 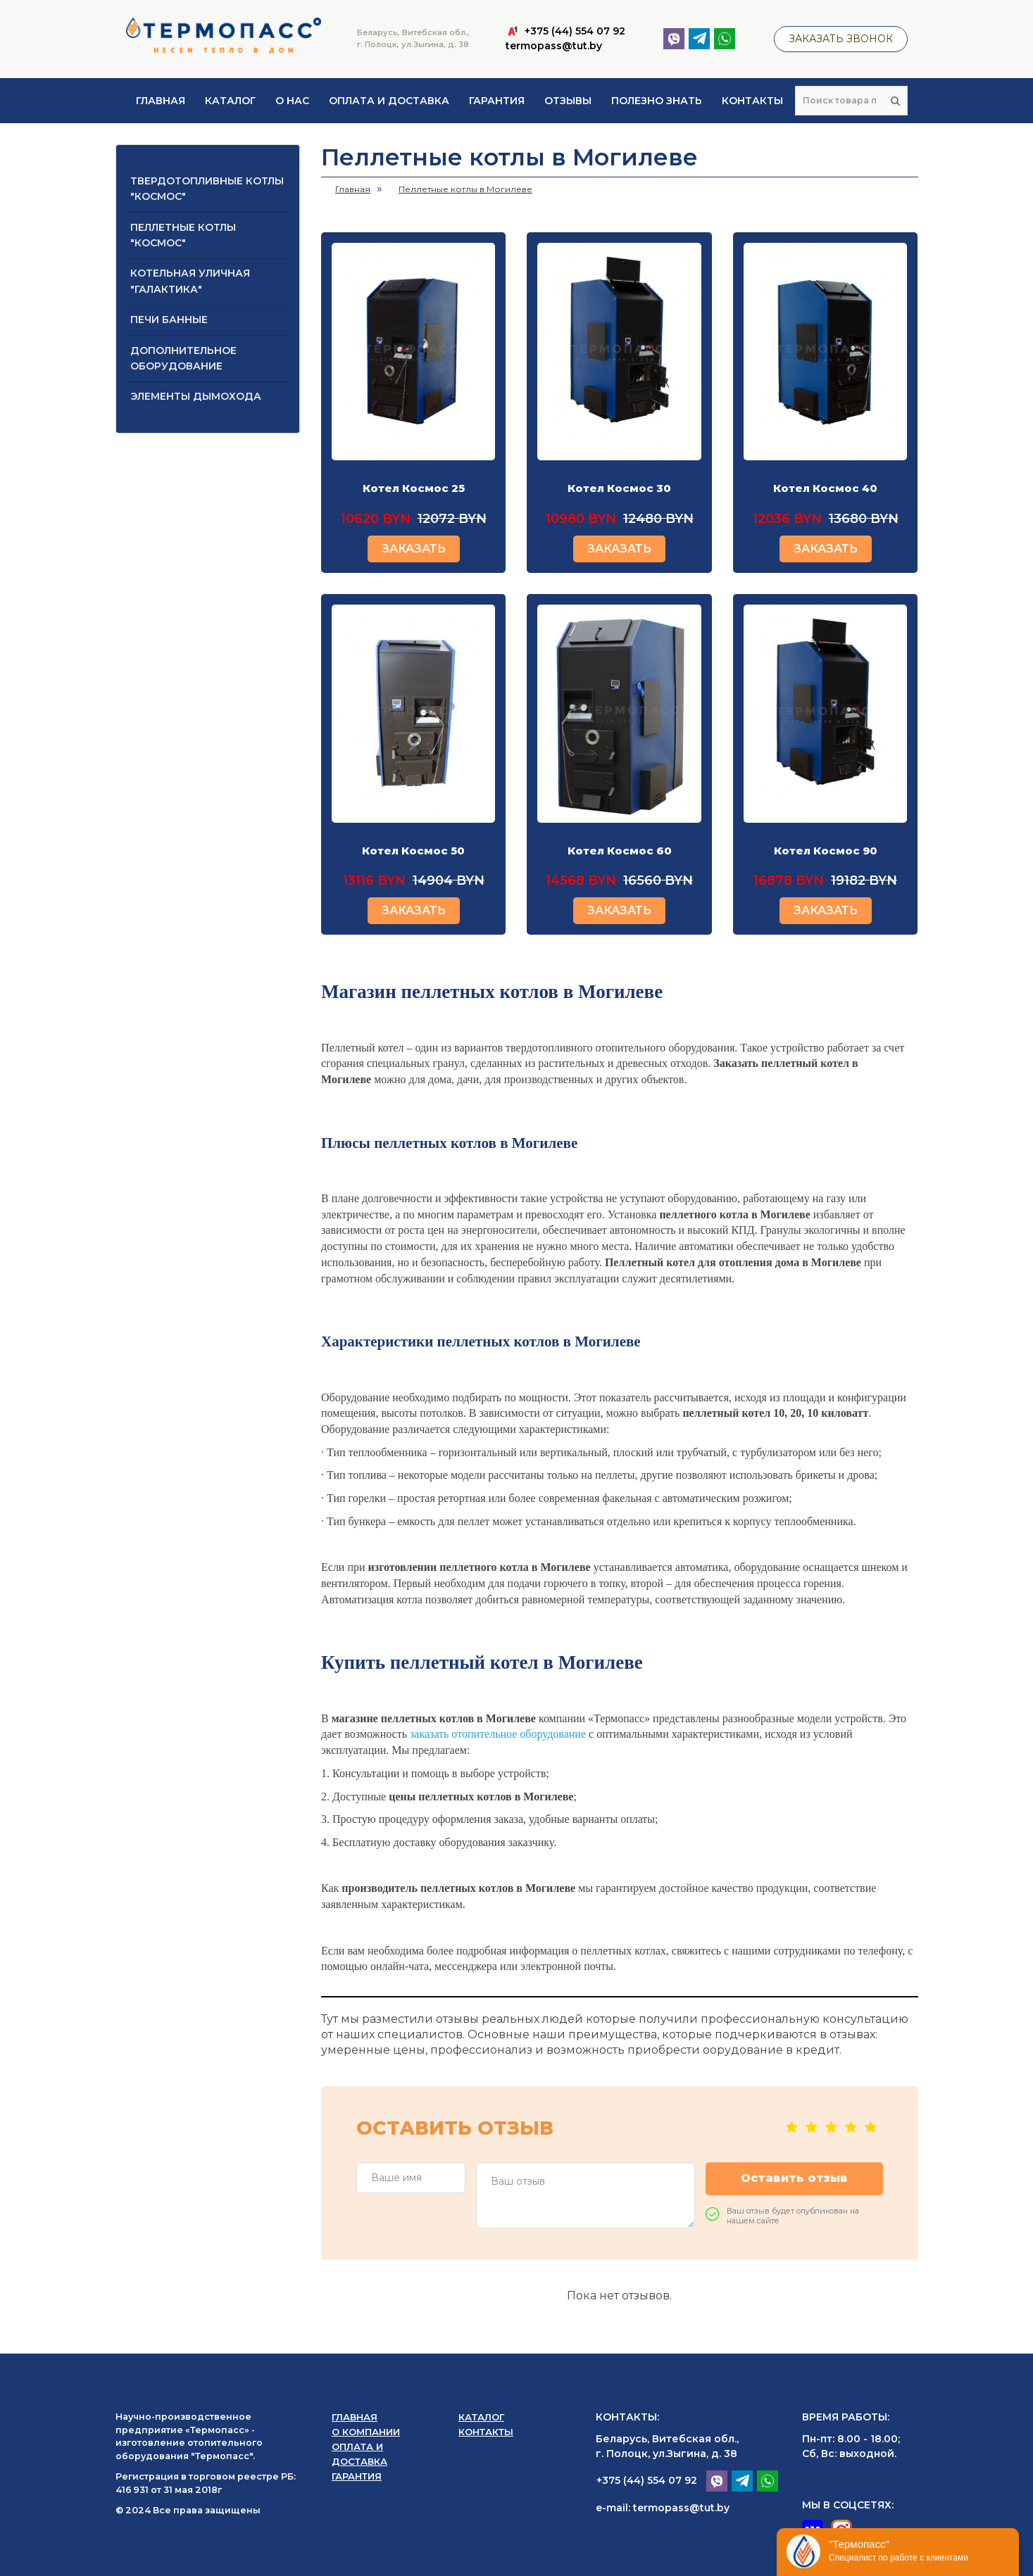 I want to click on Котел Космос 30, so click(x=619, y=488).